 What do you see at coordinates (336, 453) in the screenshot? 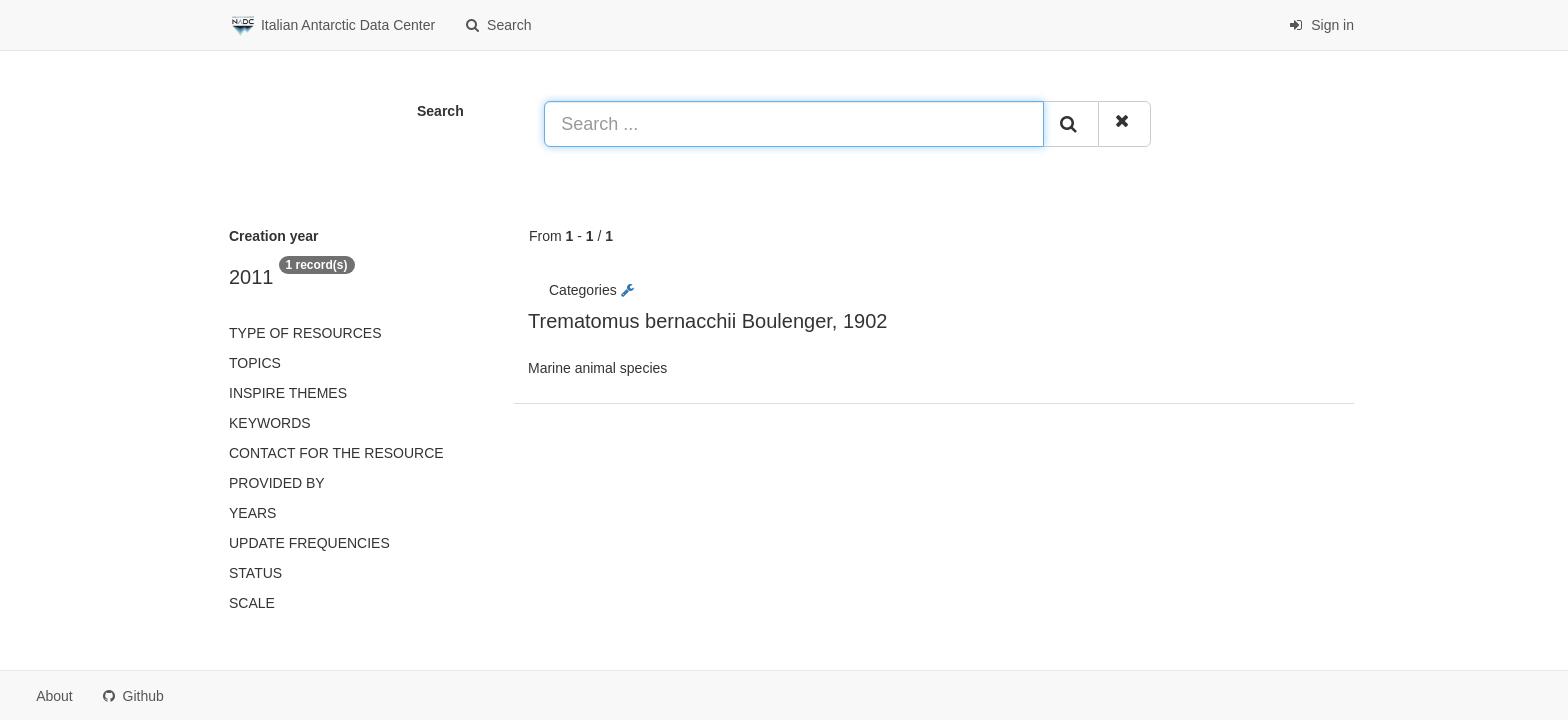
I see `Contact for the resource` at bounding box center [336, 453].